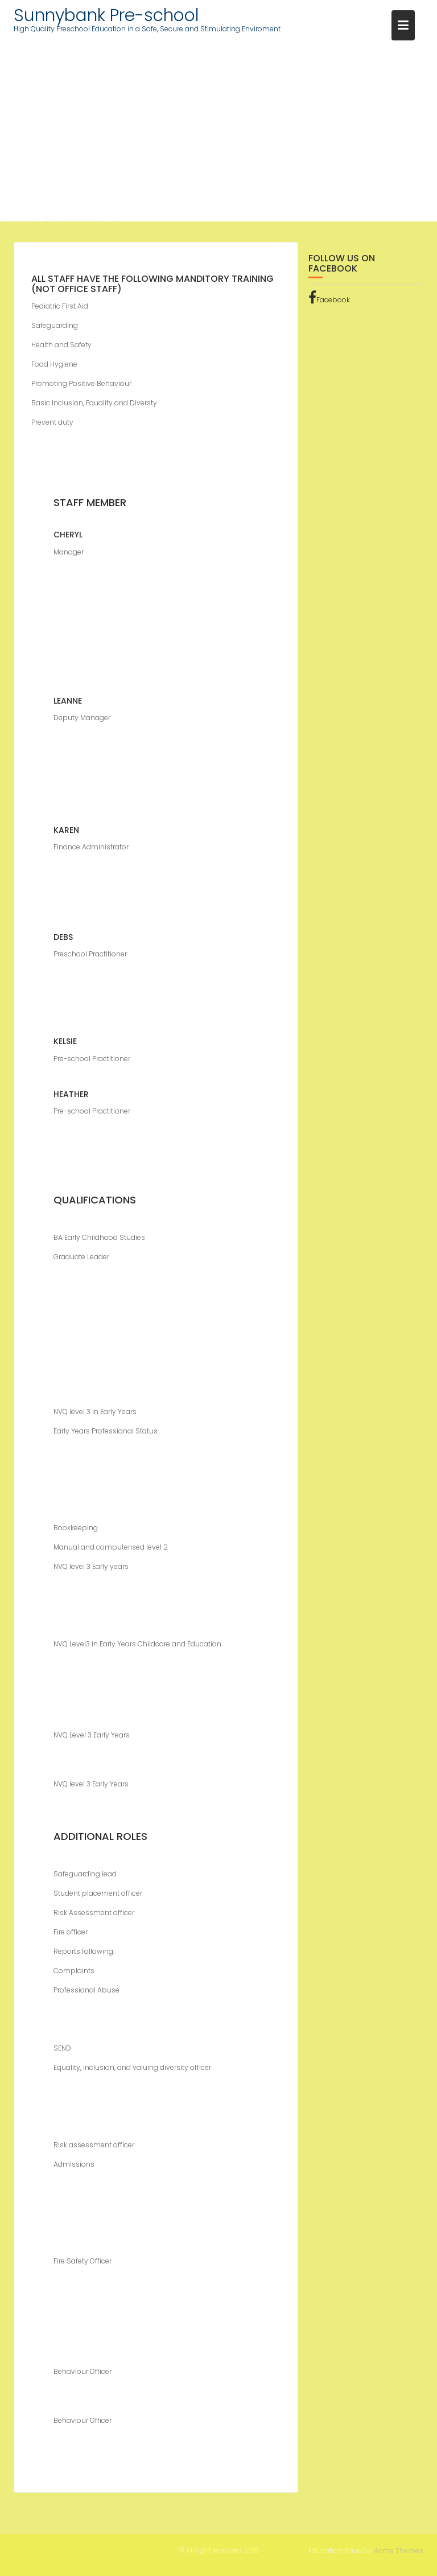 The image size is (437, 2576). What do you see at coordinates (106, 15) in the screenshot?
I see `Sunnybank Pre-school` at bounding box center [106, 15].